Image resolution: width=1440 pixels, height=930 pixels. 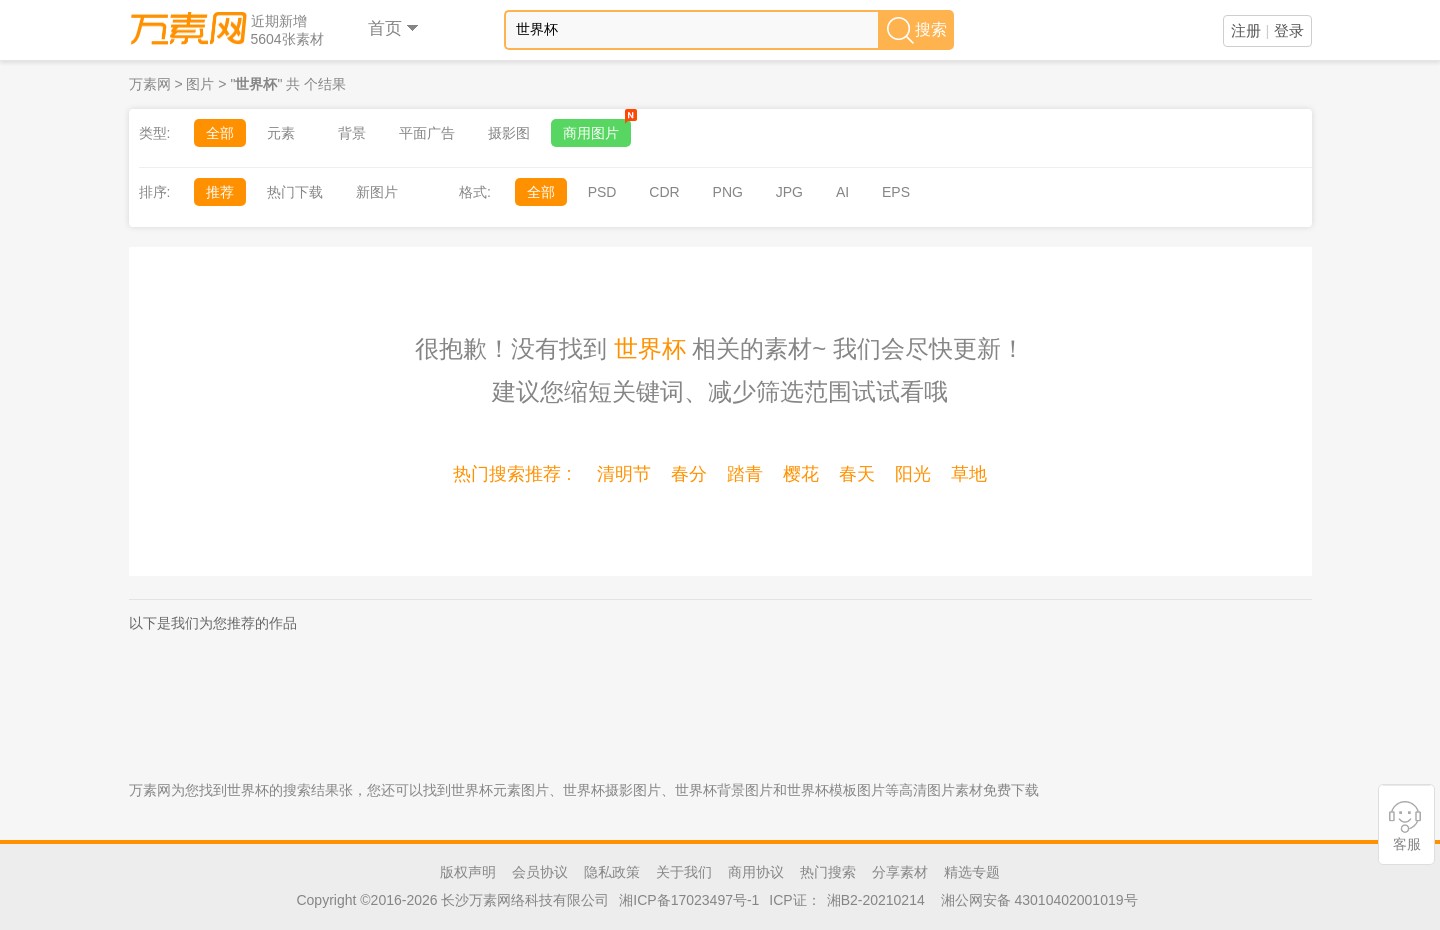 What do you see at coordinates (540, 872) in the screenshot?
I see `会员协议` at bounding box center [540, 872].